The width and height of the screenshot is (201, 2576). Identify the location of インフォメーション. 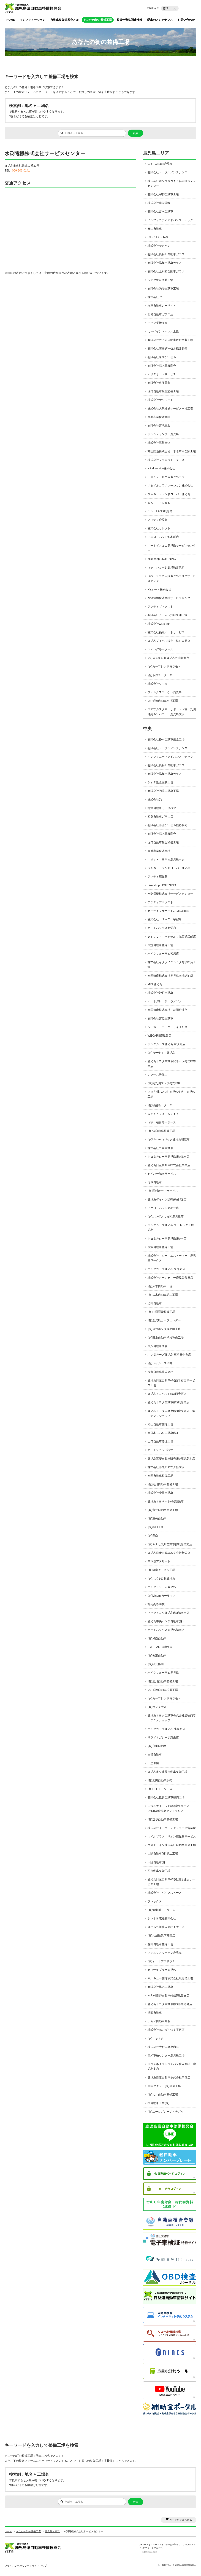
(32, 19).